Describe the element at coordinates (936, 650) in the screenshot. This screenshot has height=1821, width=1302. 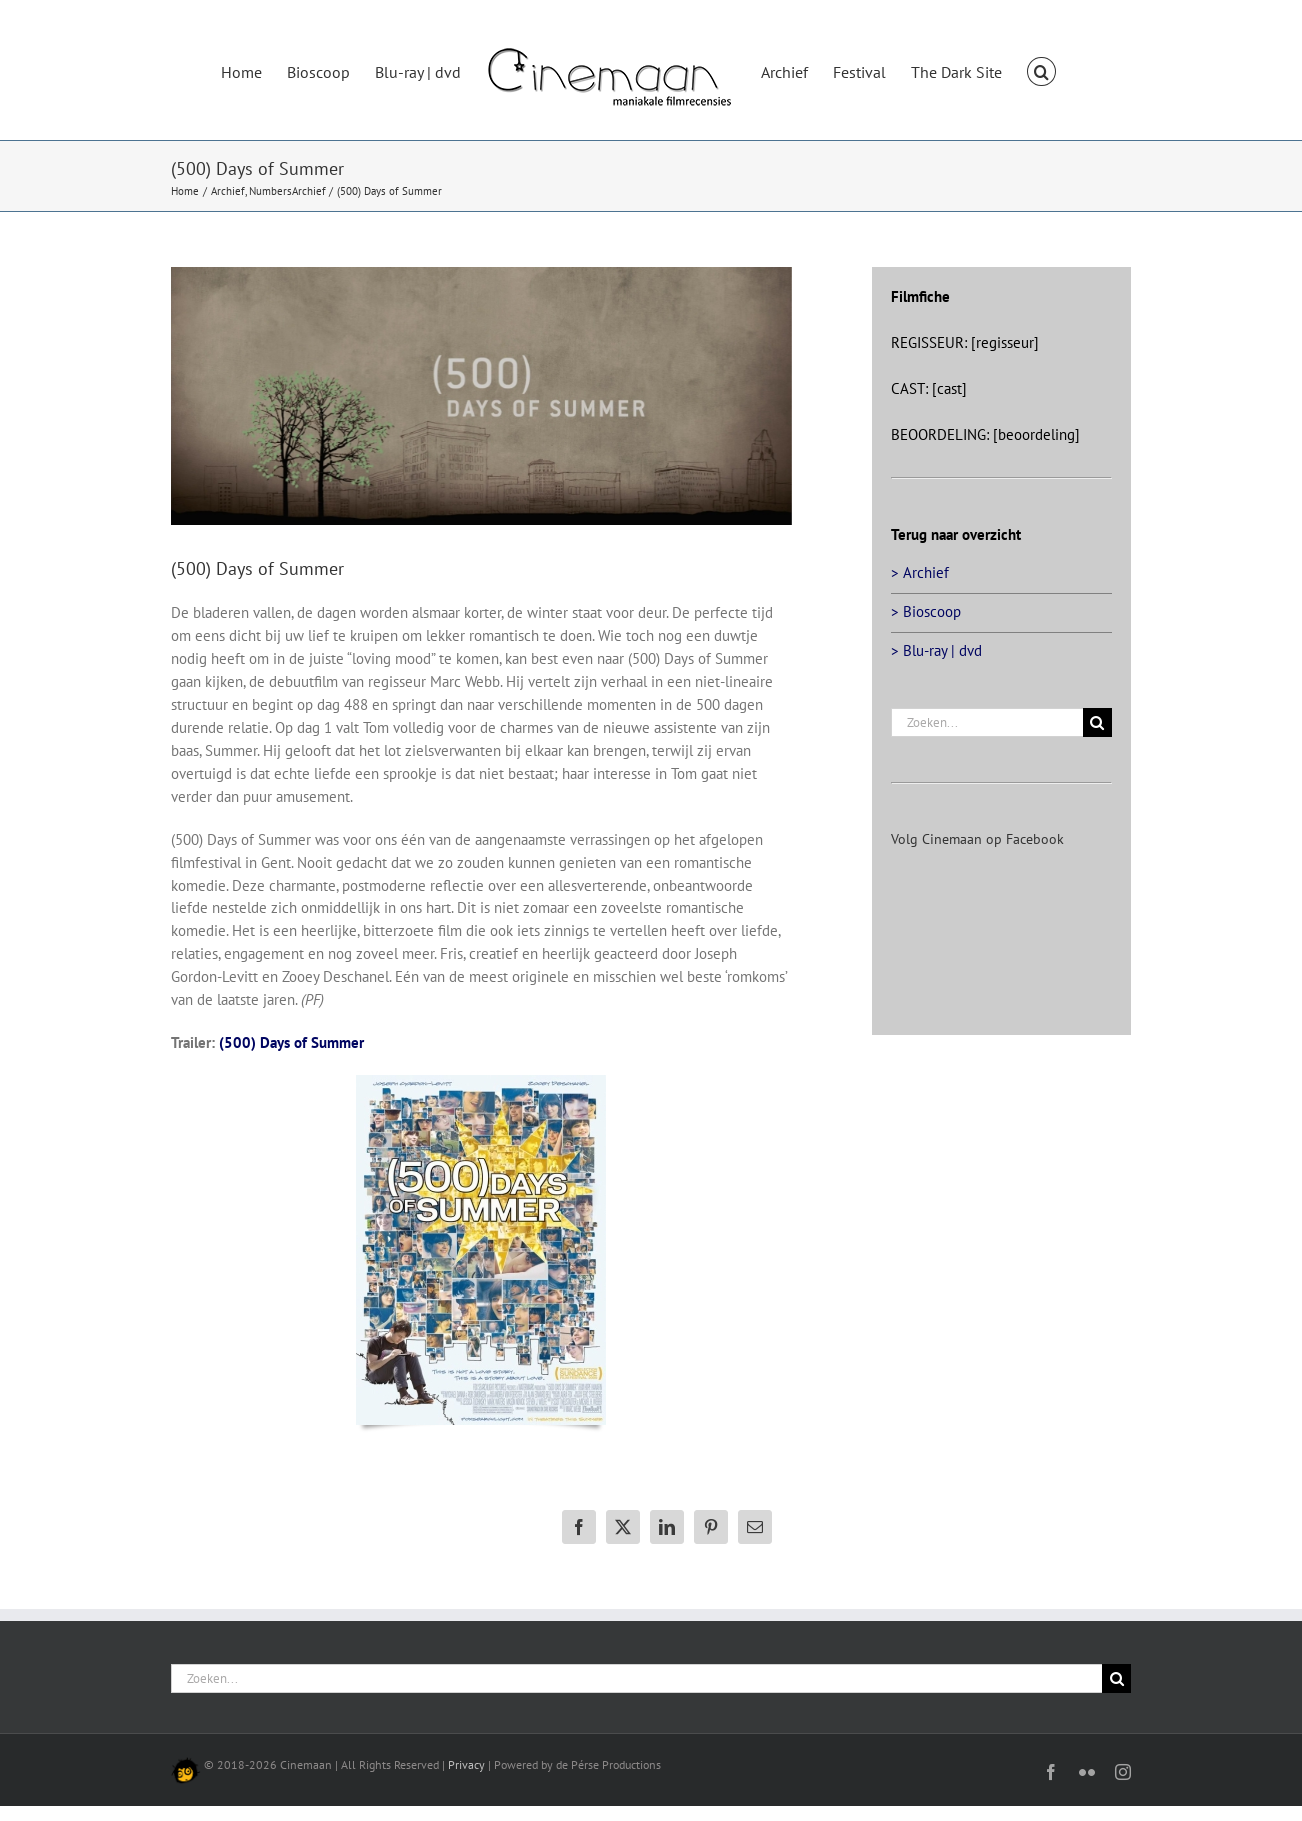
I see `> Blu-ray | dvd` at that location.